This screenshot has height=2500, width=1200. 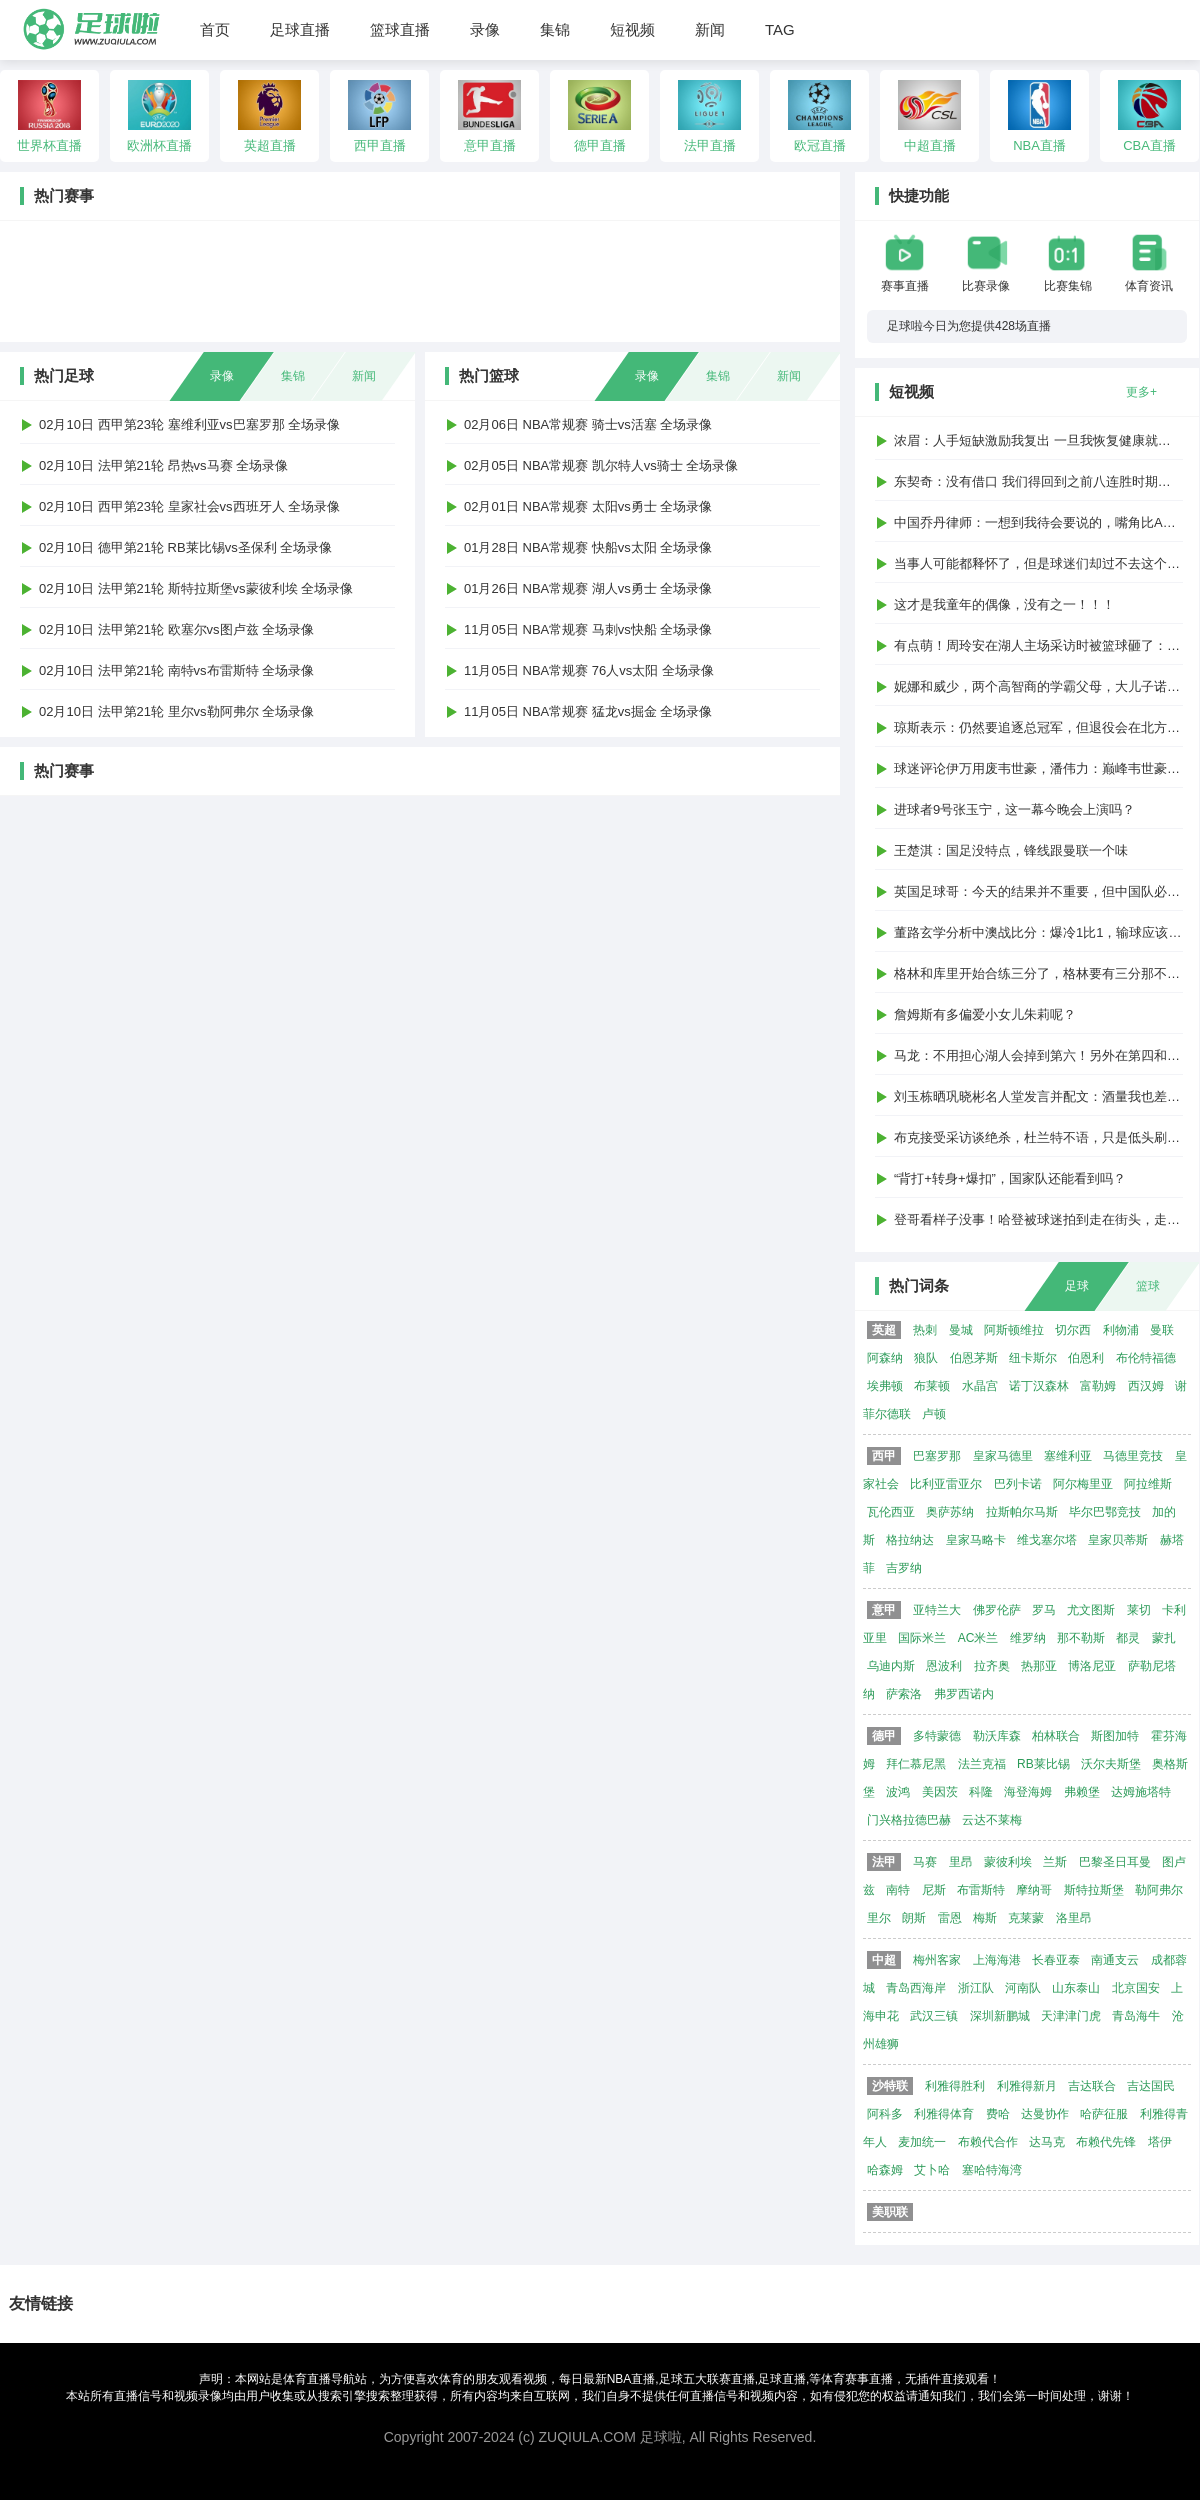 I want to click on 麦加统一, so click(x=922, y=2142).